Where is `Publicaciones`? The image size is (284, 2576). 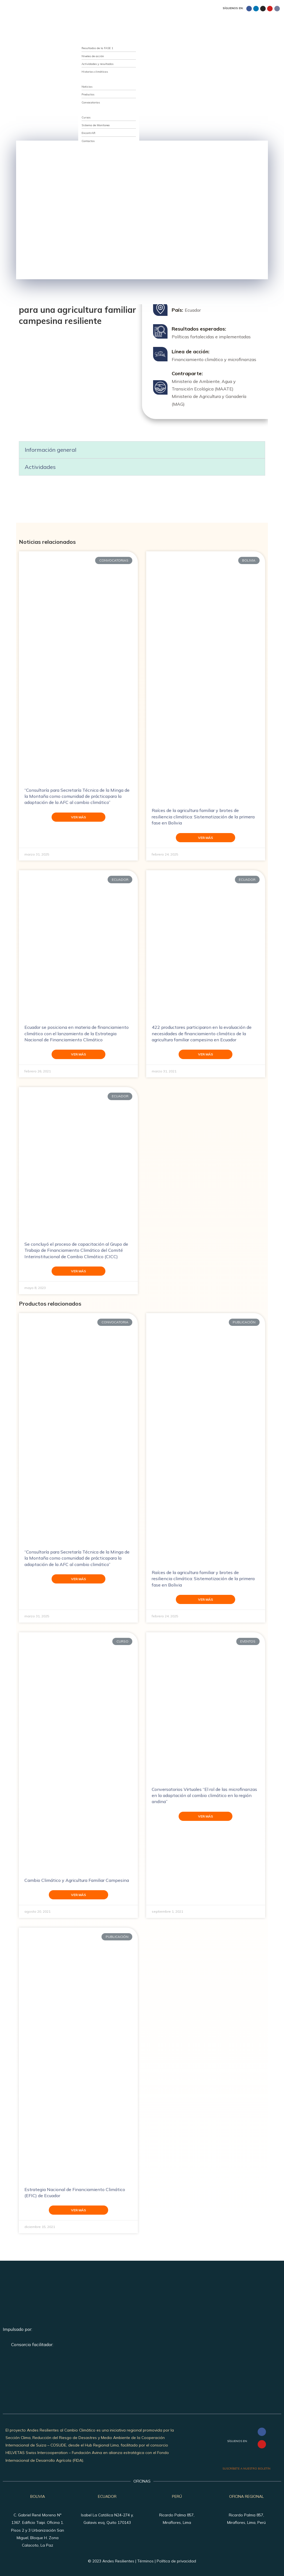
Publicaciones is located at coordinates (84, 79).